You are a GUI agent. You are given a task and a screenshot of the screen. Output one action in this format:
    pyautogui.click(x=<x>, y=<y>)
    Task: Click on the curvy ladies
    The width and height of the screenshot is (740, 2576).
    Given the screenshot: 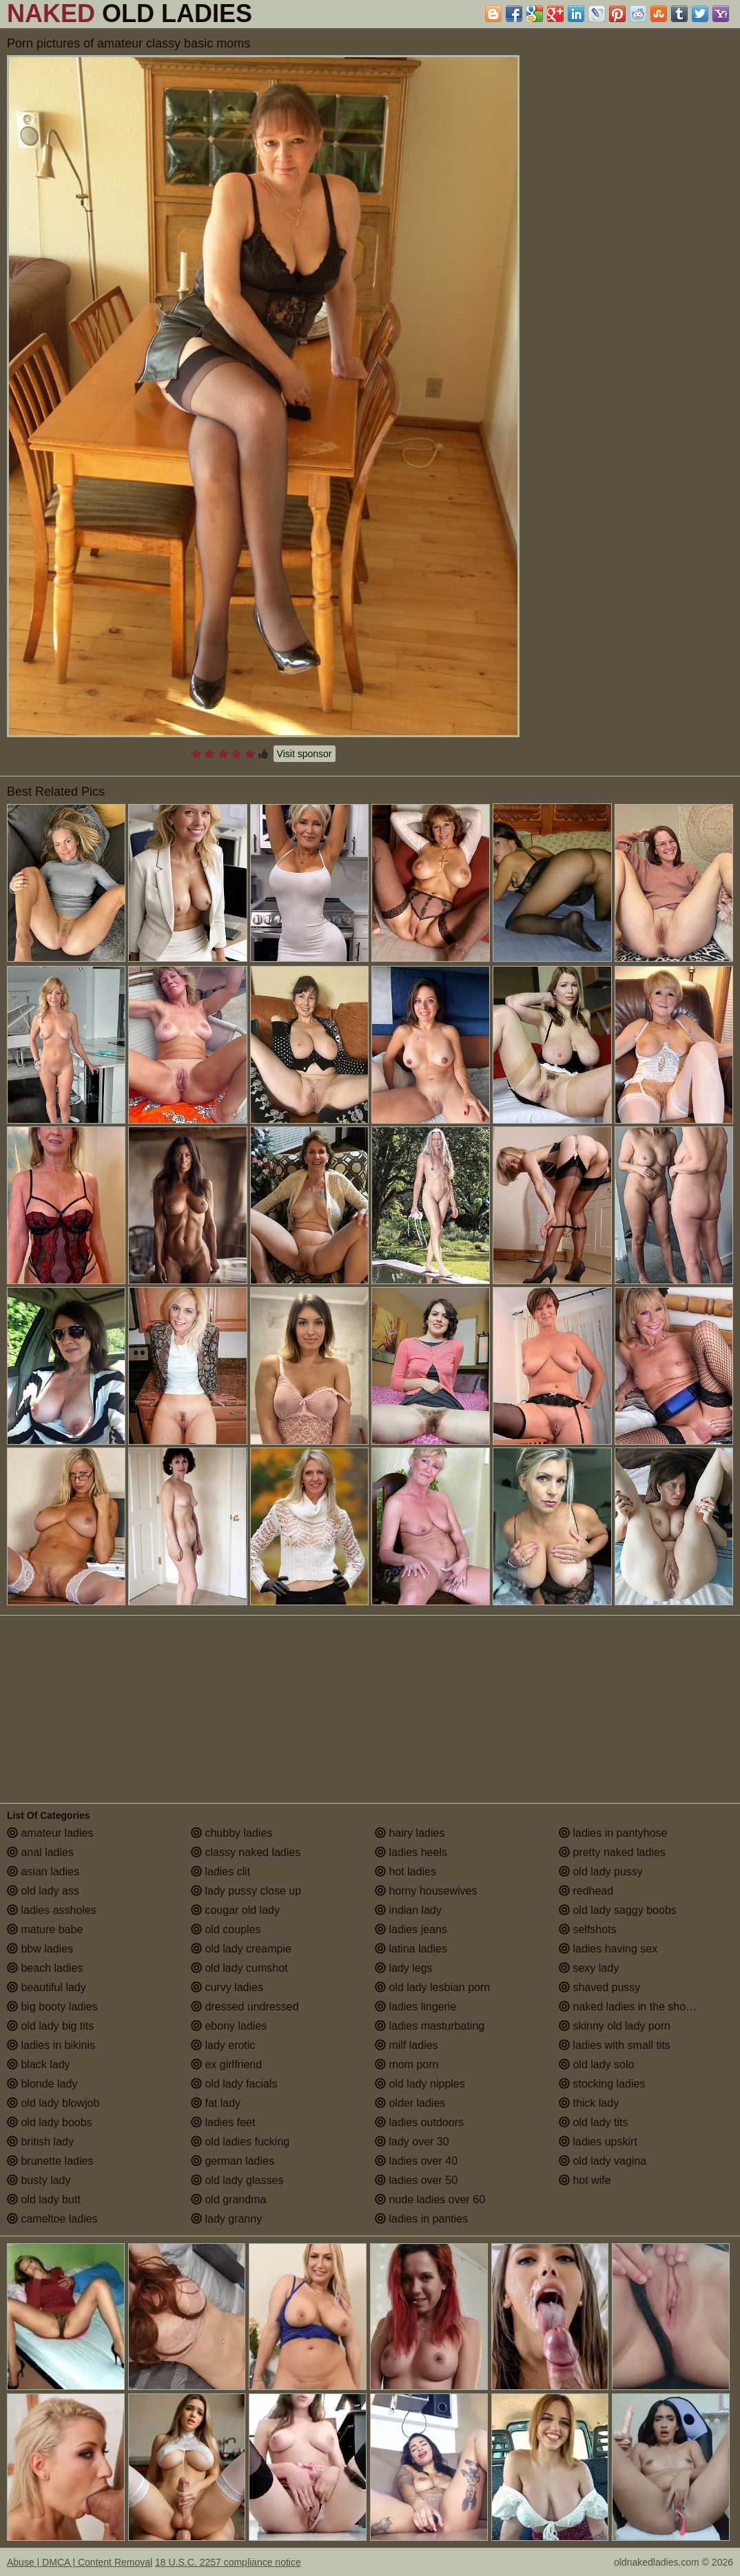 What is the action you would take?
    pyautogui.click(x=227, y=1987)
    